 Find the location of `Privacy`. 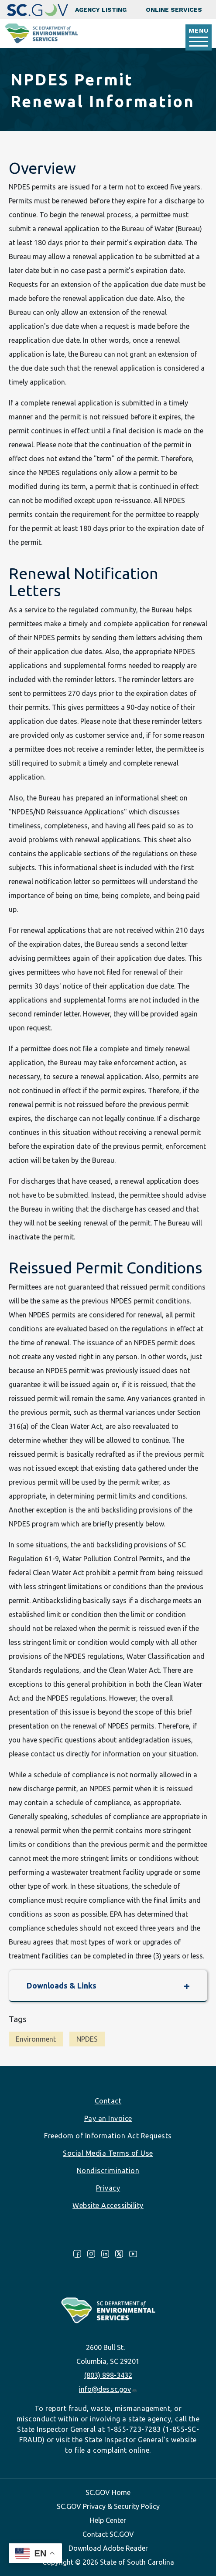

Privacy is located at coordinates (108, 2188).